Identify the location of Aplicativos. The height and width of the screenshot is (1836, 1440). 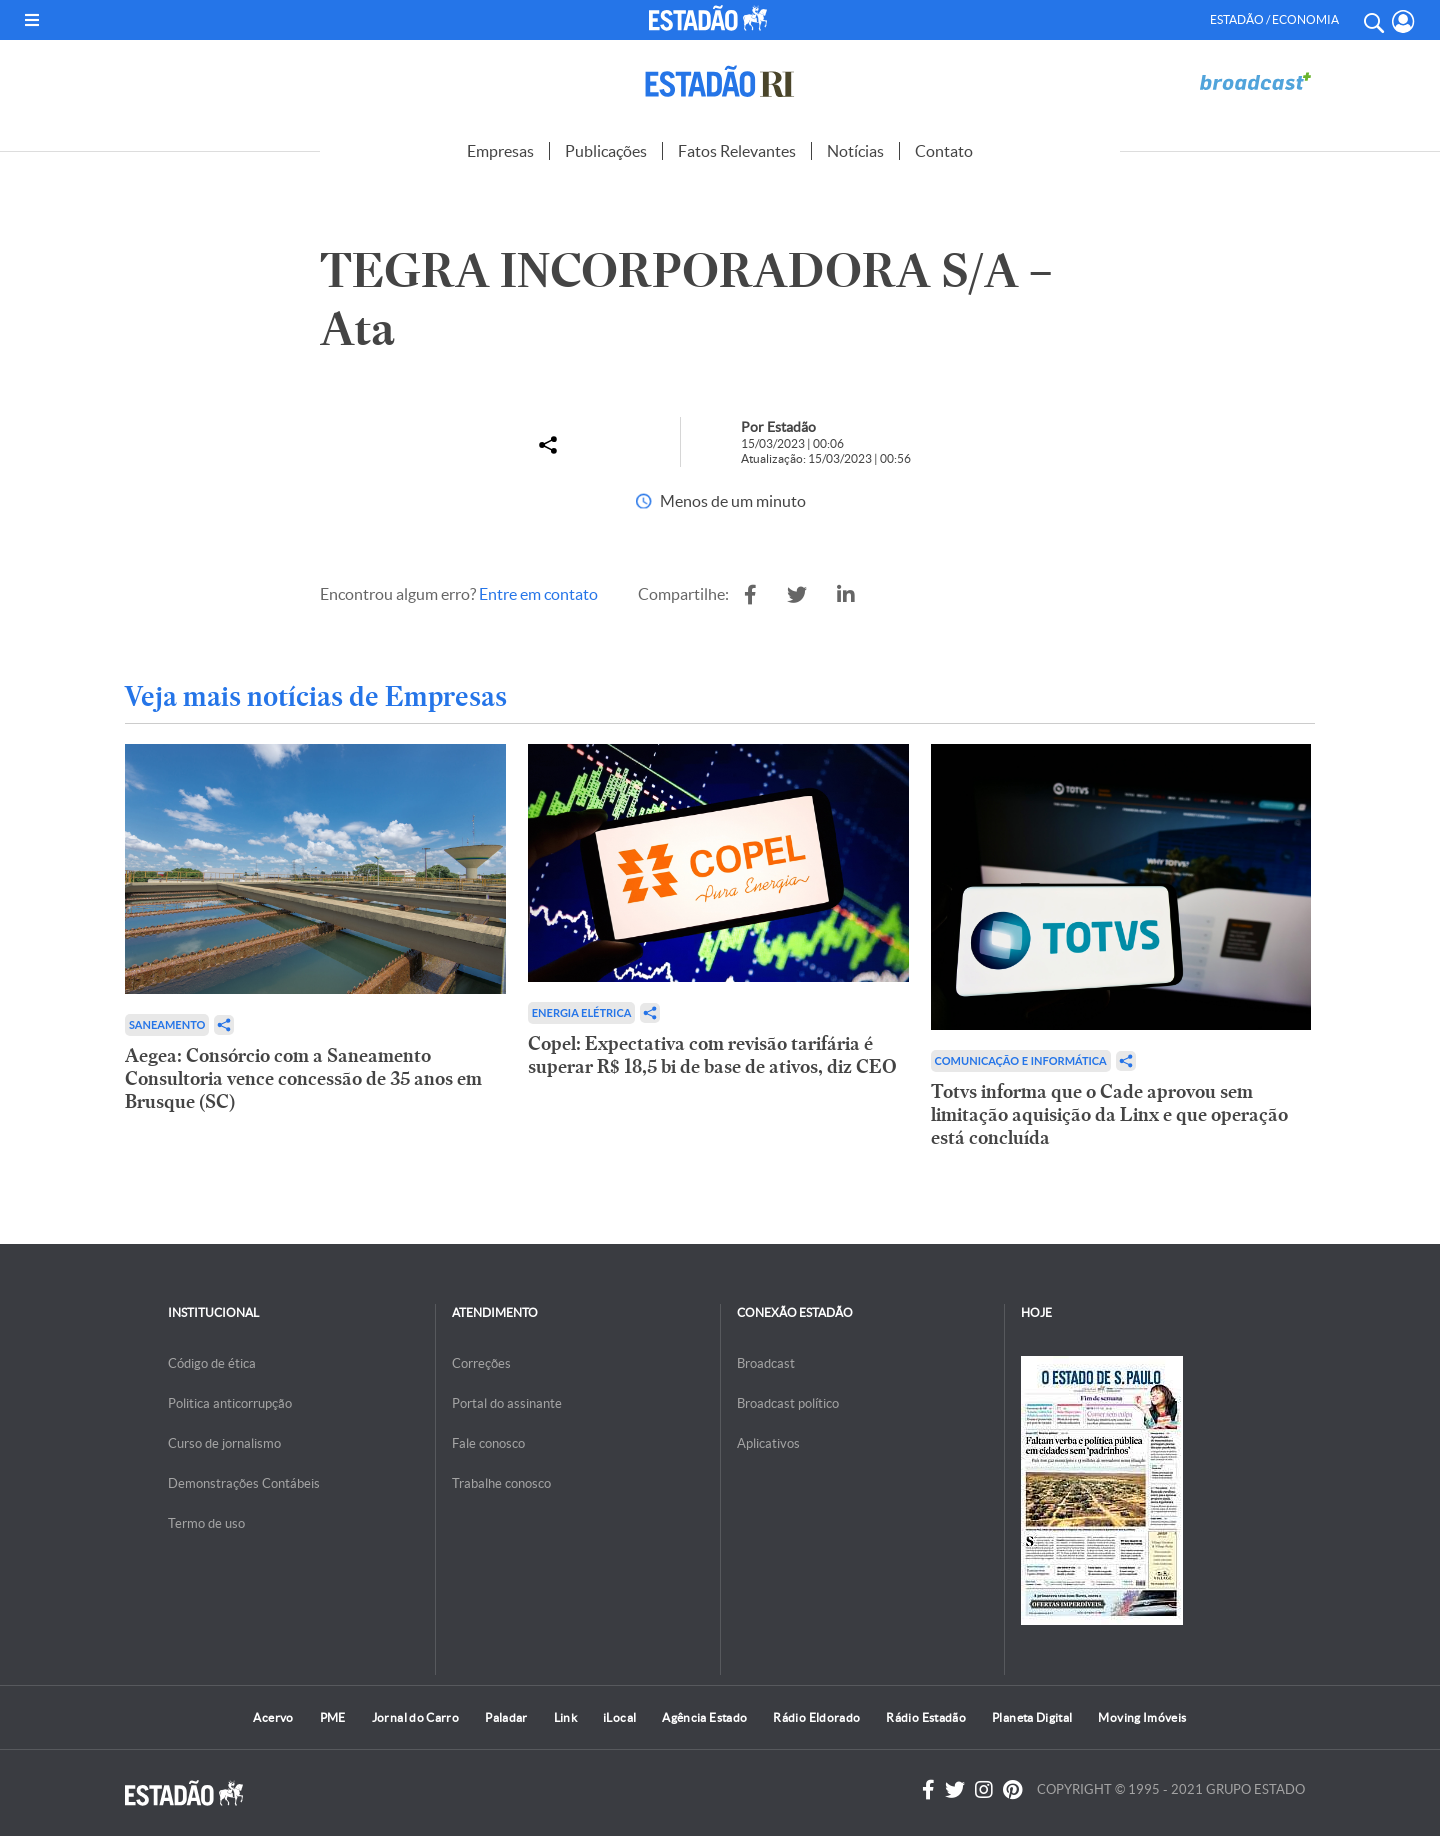
(768, 1443).